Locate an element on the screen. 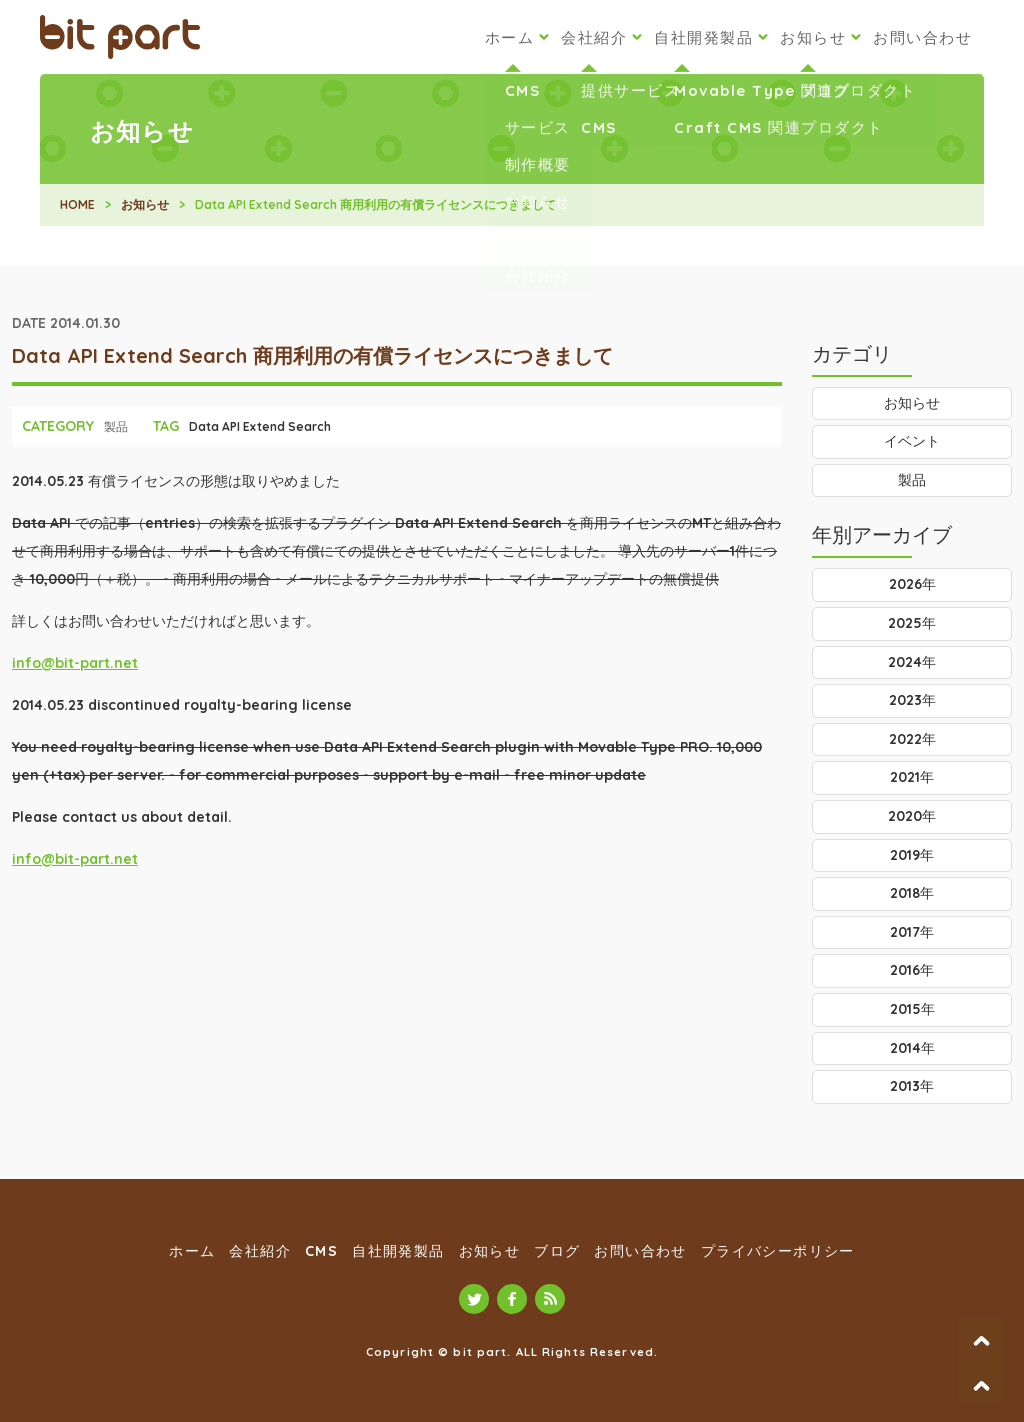  会社紹介 is located at coordinates (594, 37).